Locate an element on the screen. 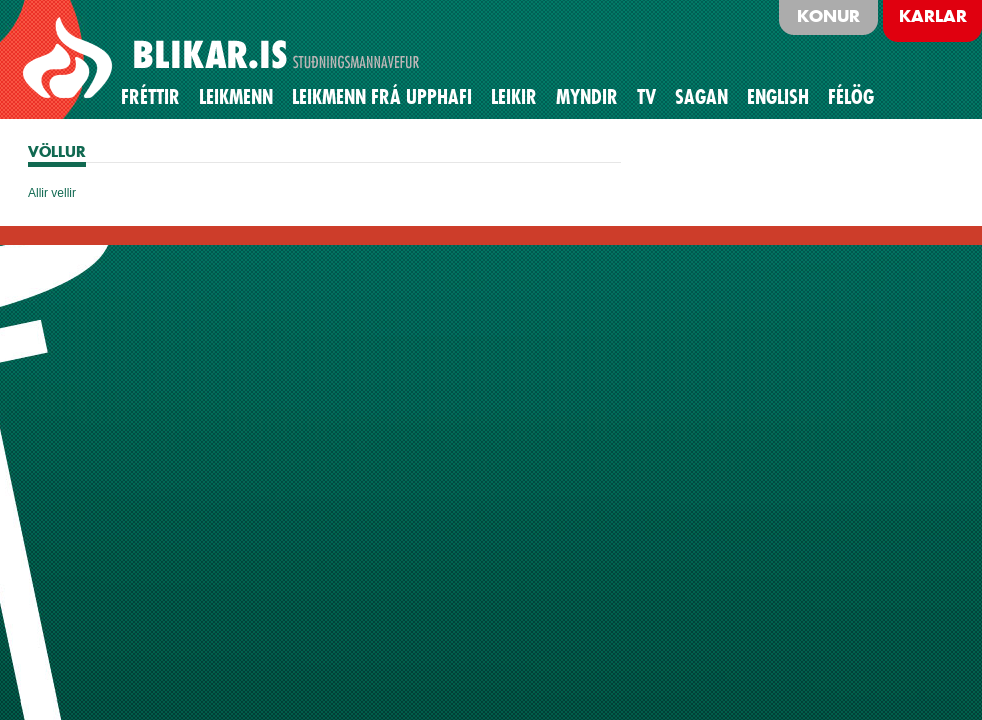 This screenshot has height=720, width=982. Konur is located at coordinates (828, 16).